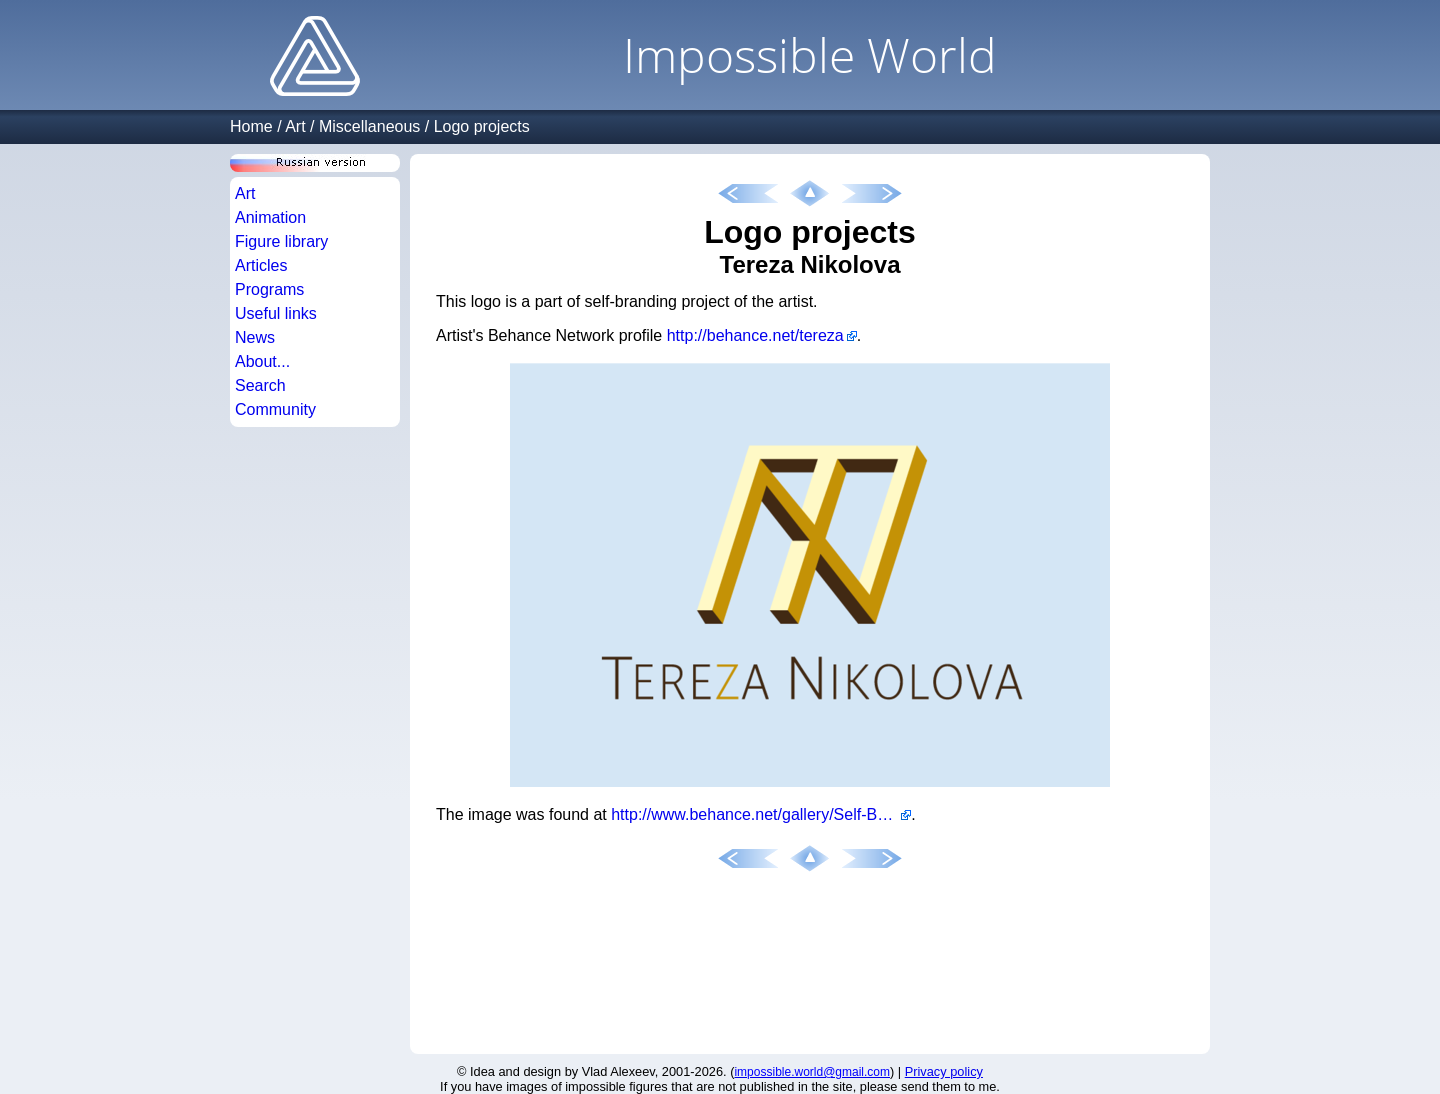  I want to click on Privacy policy, so click(944, 1071).